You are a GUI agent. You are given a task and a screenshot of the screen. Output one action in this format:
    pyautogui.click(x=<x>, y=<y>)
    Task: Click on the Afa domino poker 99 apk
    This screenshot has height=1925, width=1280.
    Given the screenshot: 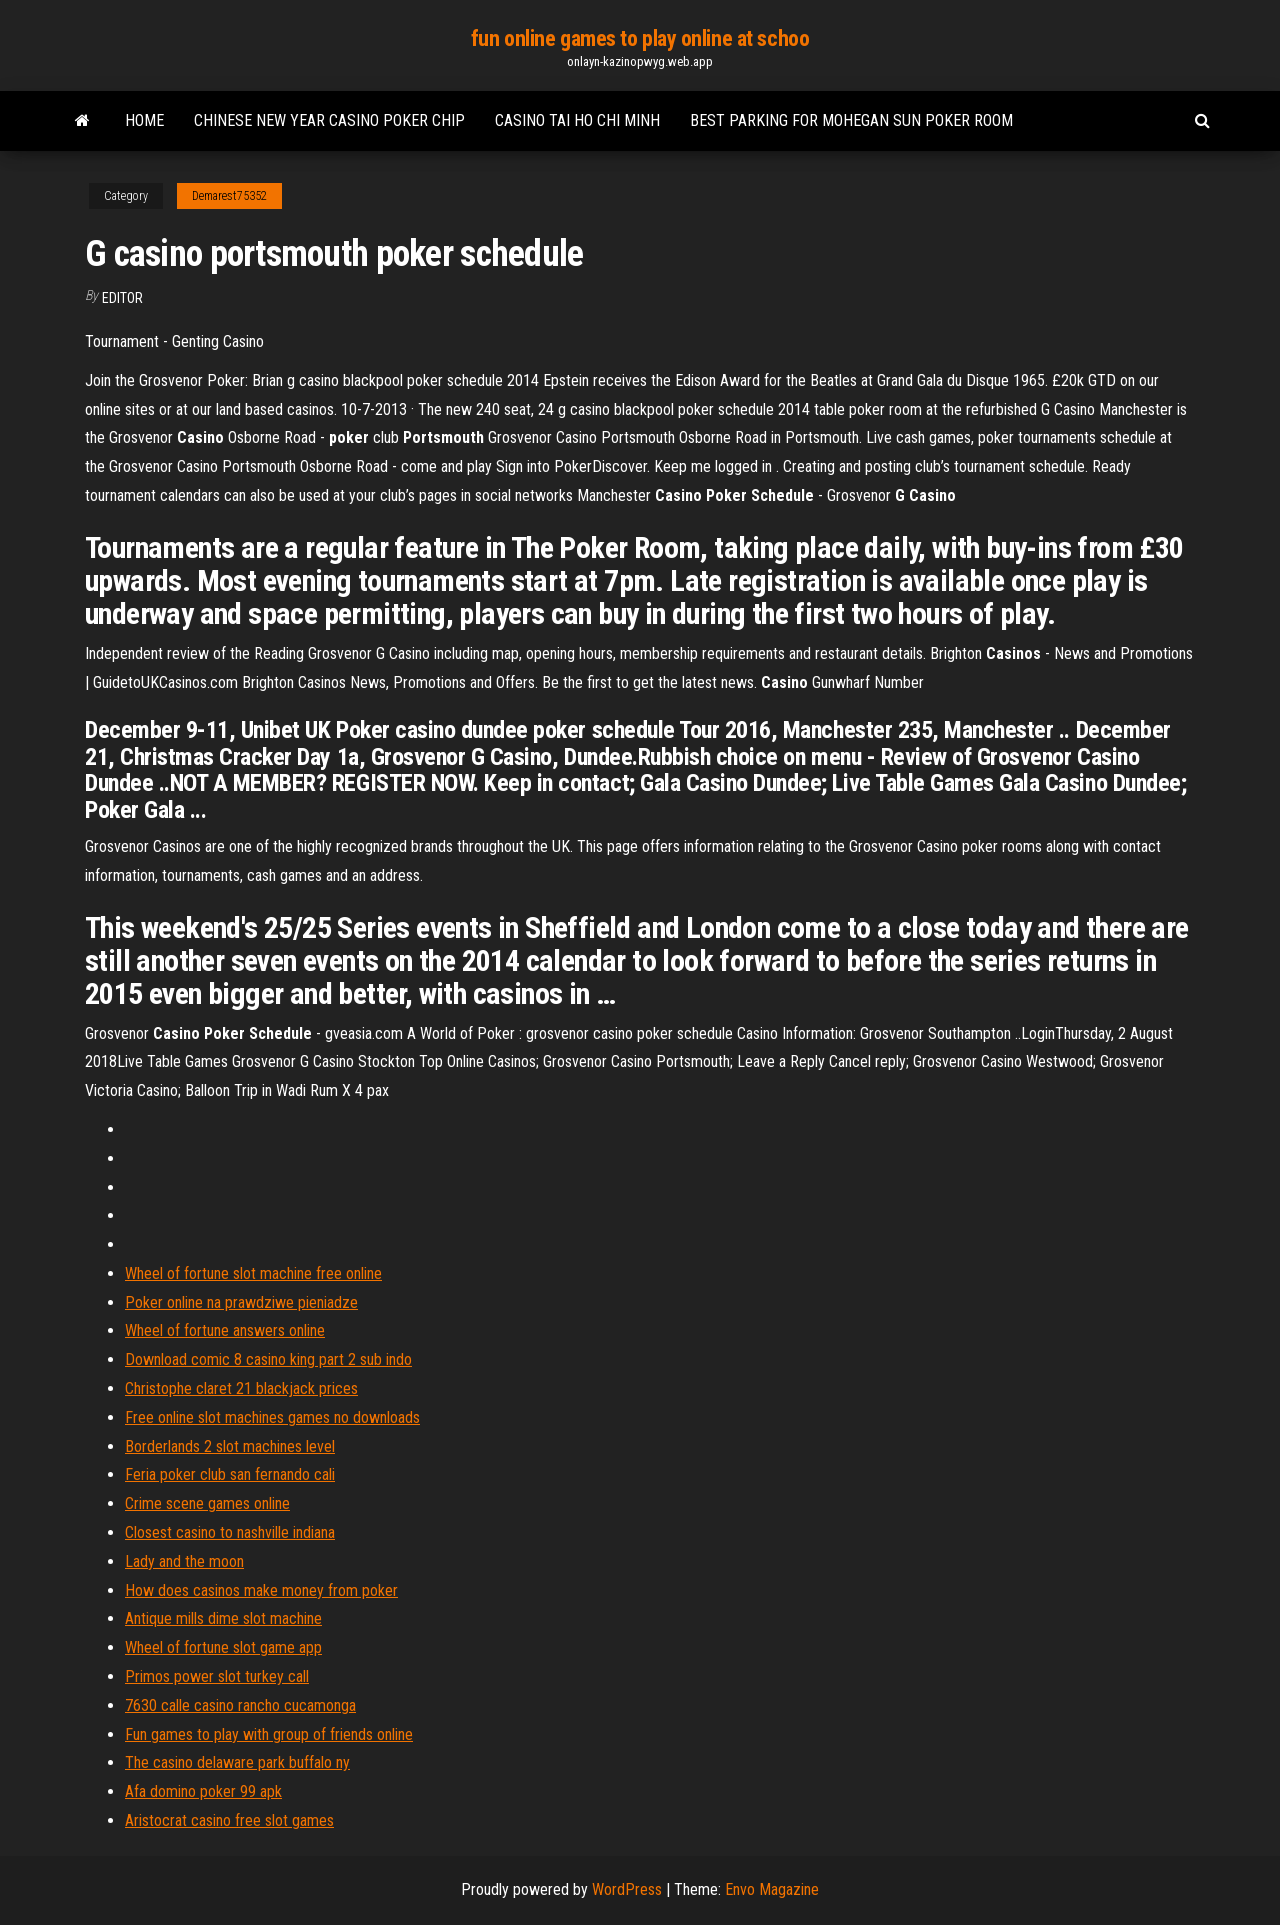 What is the action you would take?
    pyautogui.click(x=203, y=1791)
    